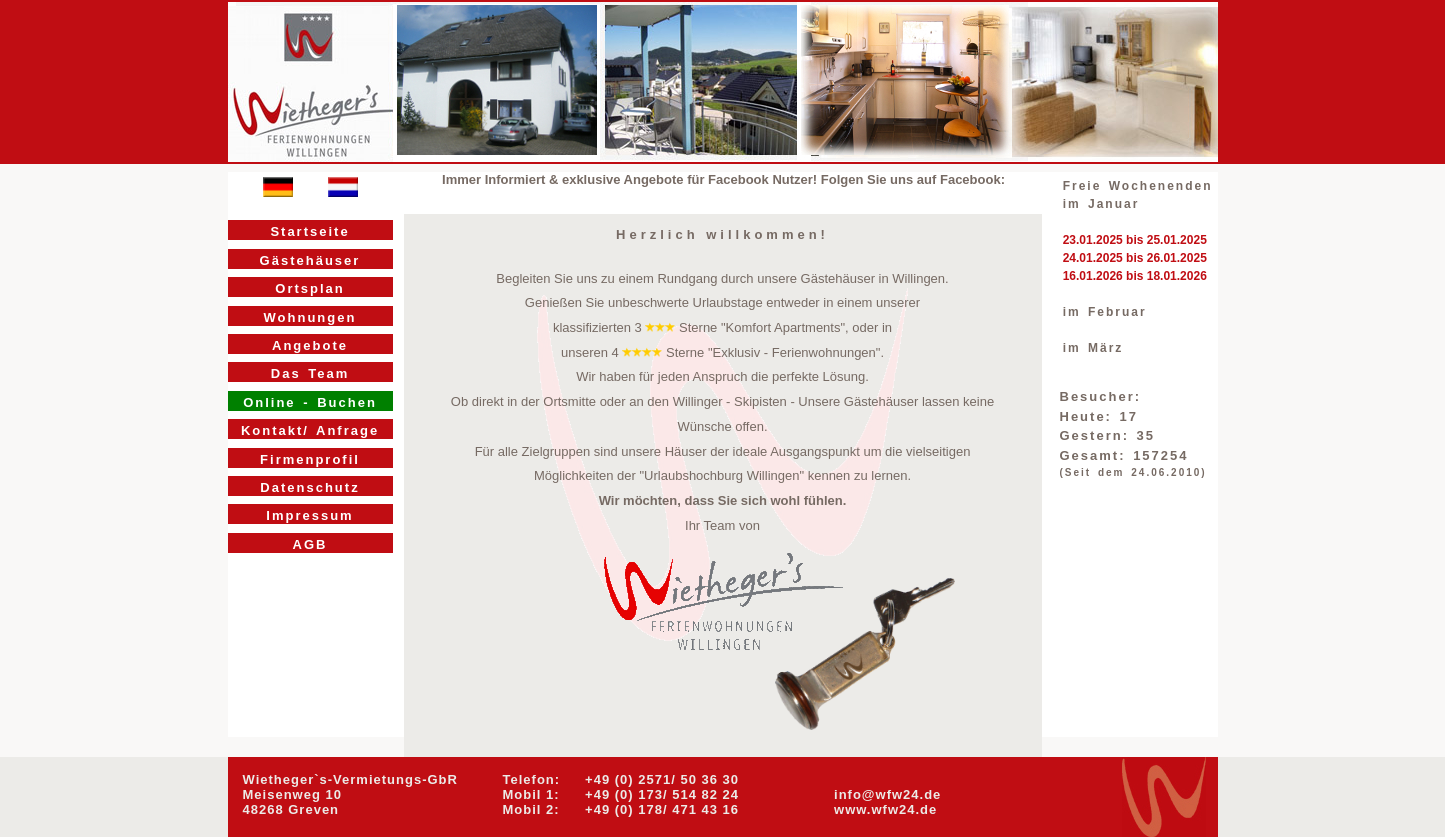  What do you see at coordinates (309, 231) in the screenshot?
I see `Startseite` at bounding box center [309, 231].